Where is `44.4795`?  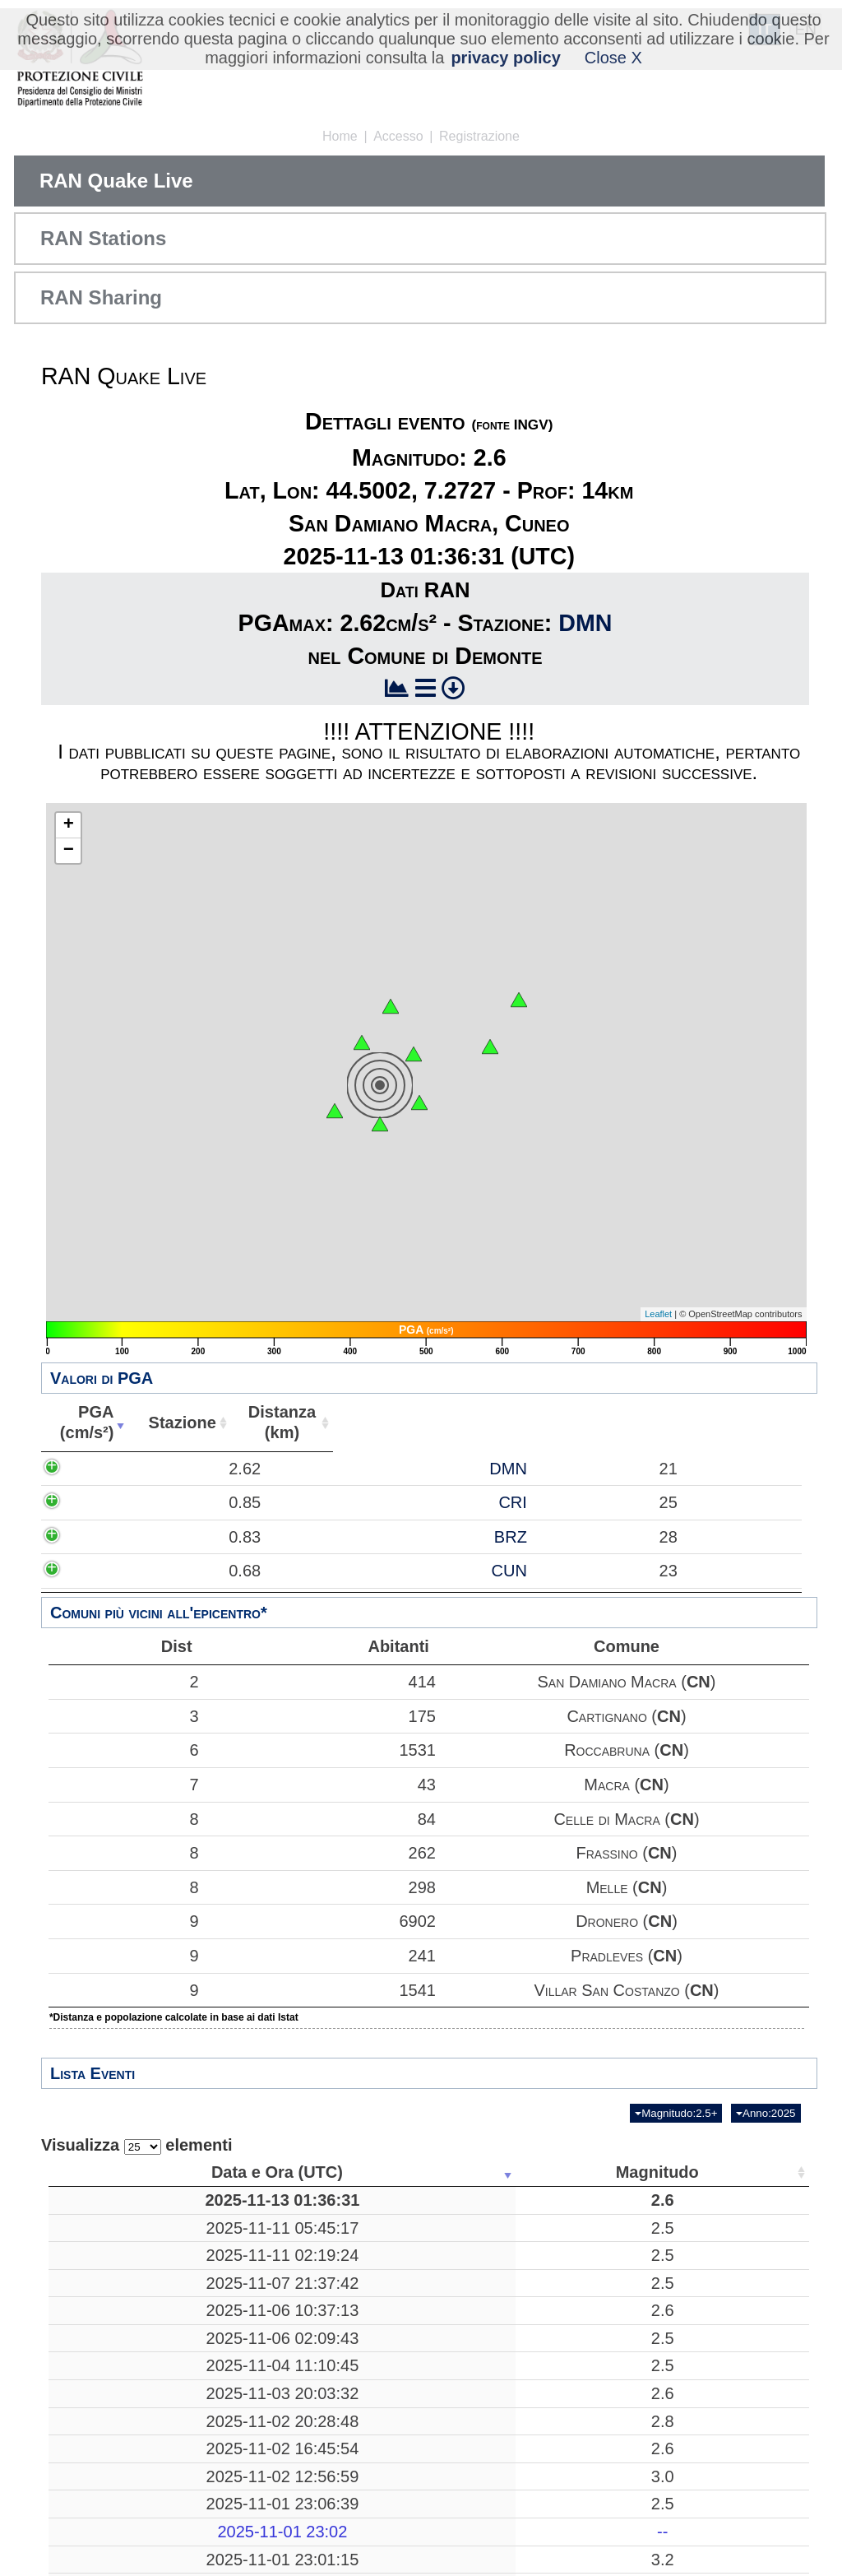 44.4795 is located at coordinates (612, 2564).